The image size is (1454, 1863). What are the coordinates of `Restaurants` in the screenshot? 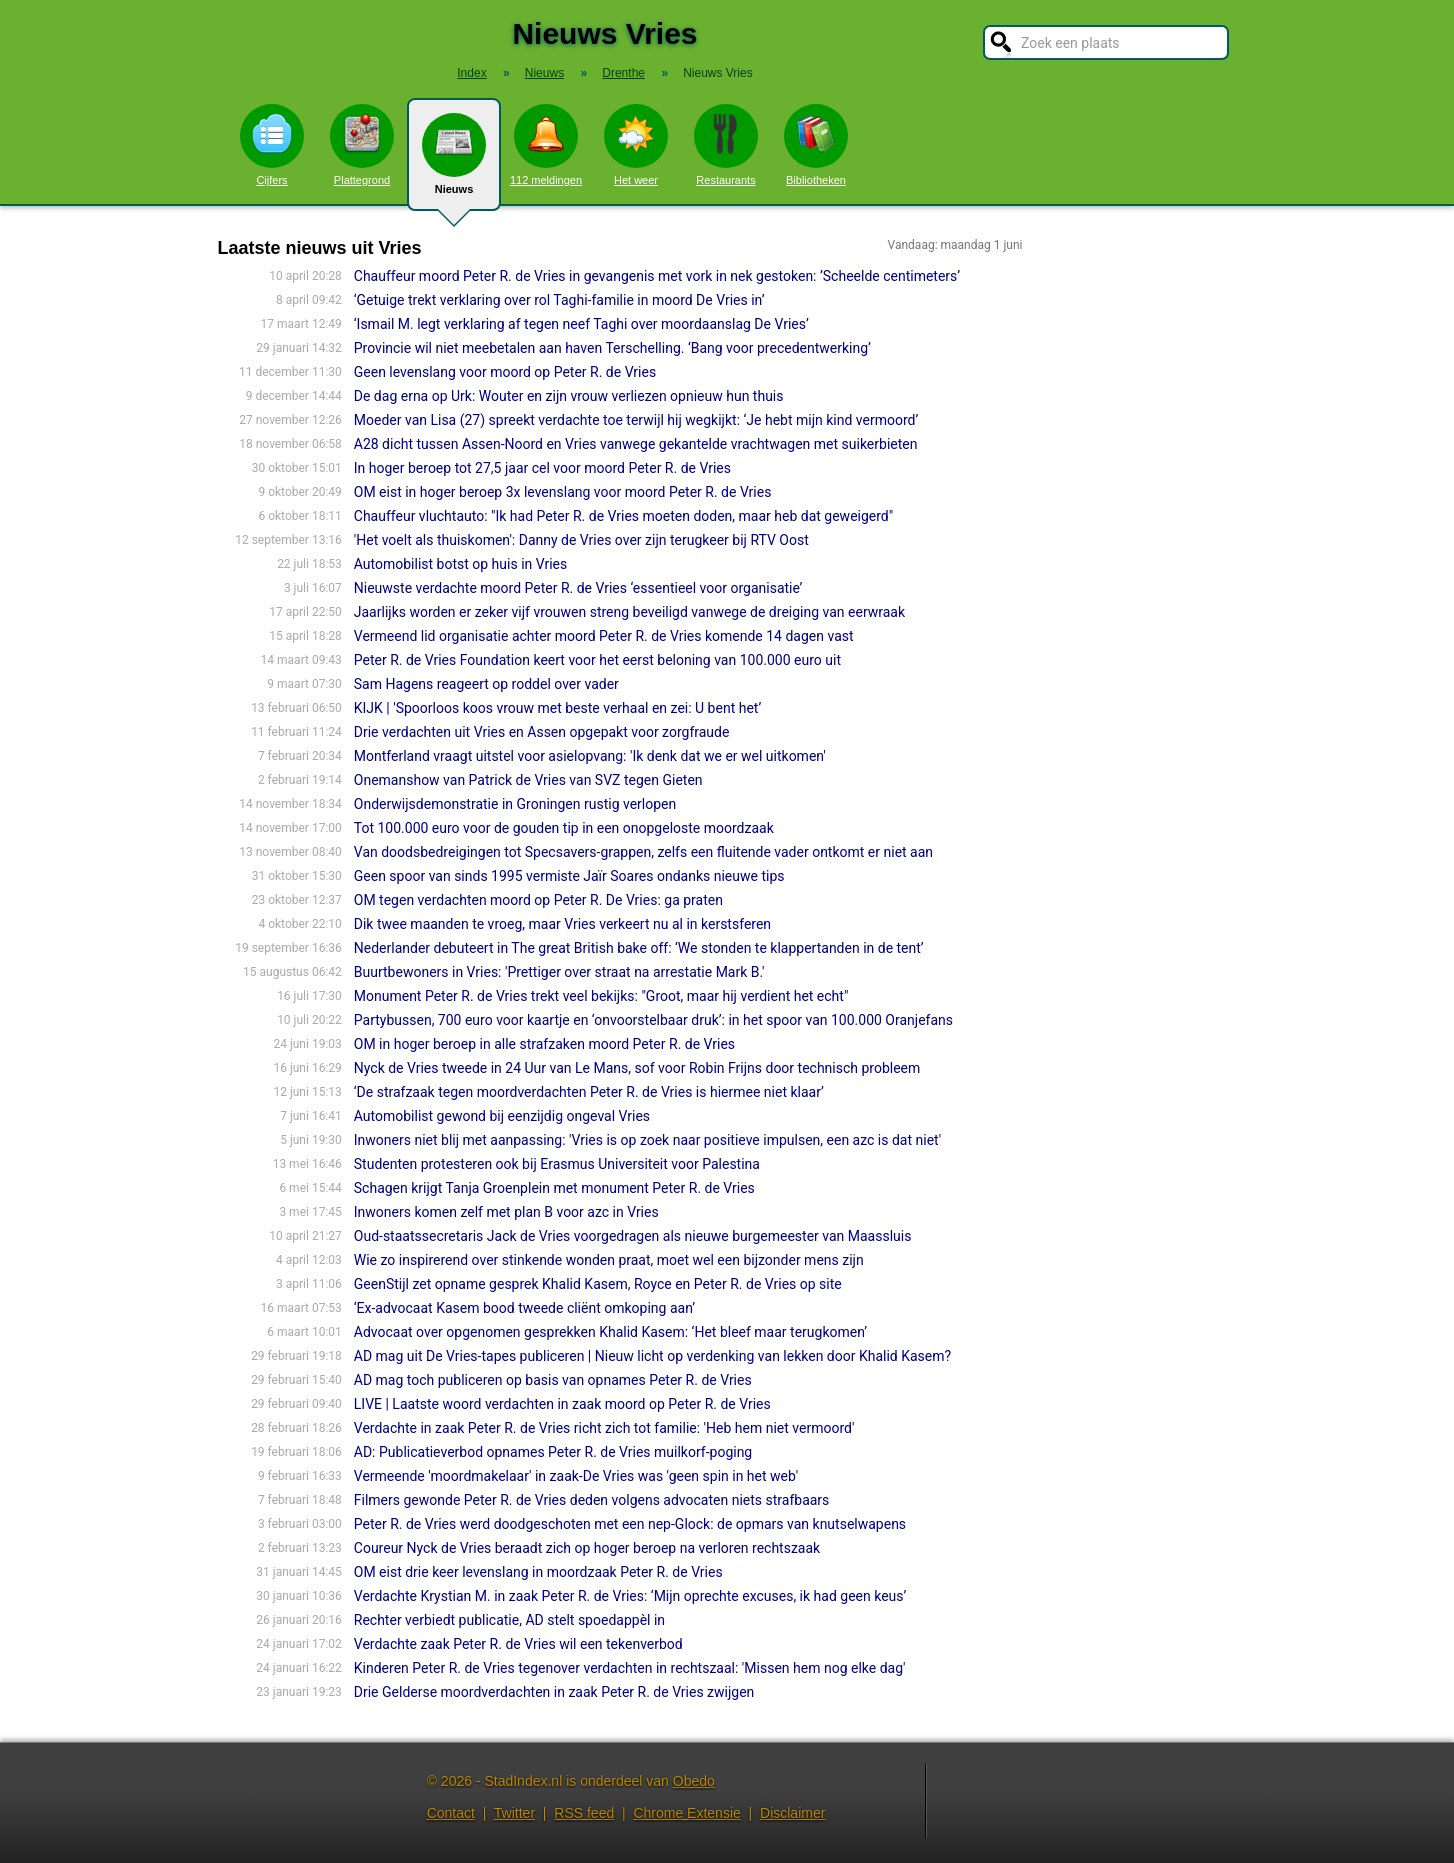 It's located at (726, 145).